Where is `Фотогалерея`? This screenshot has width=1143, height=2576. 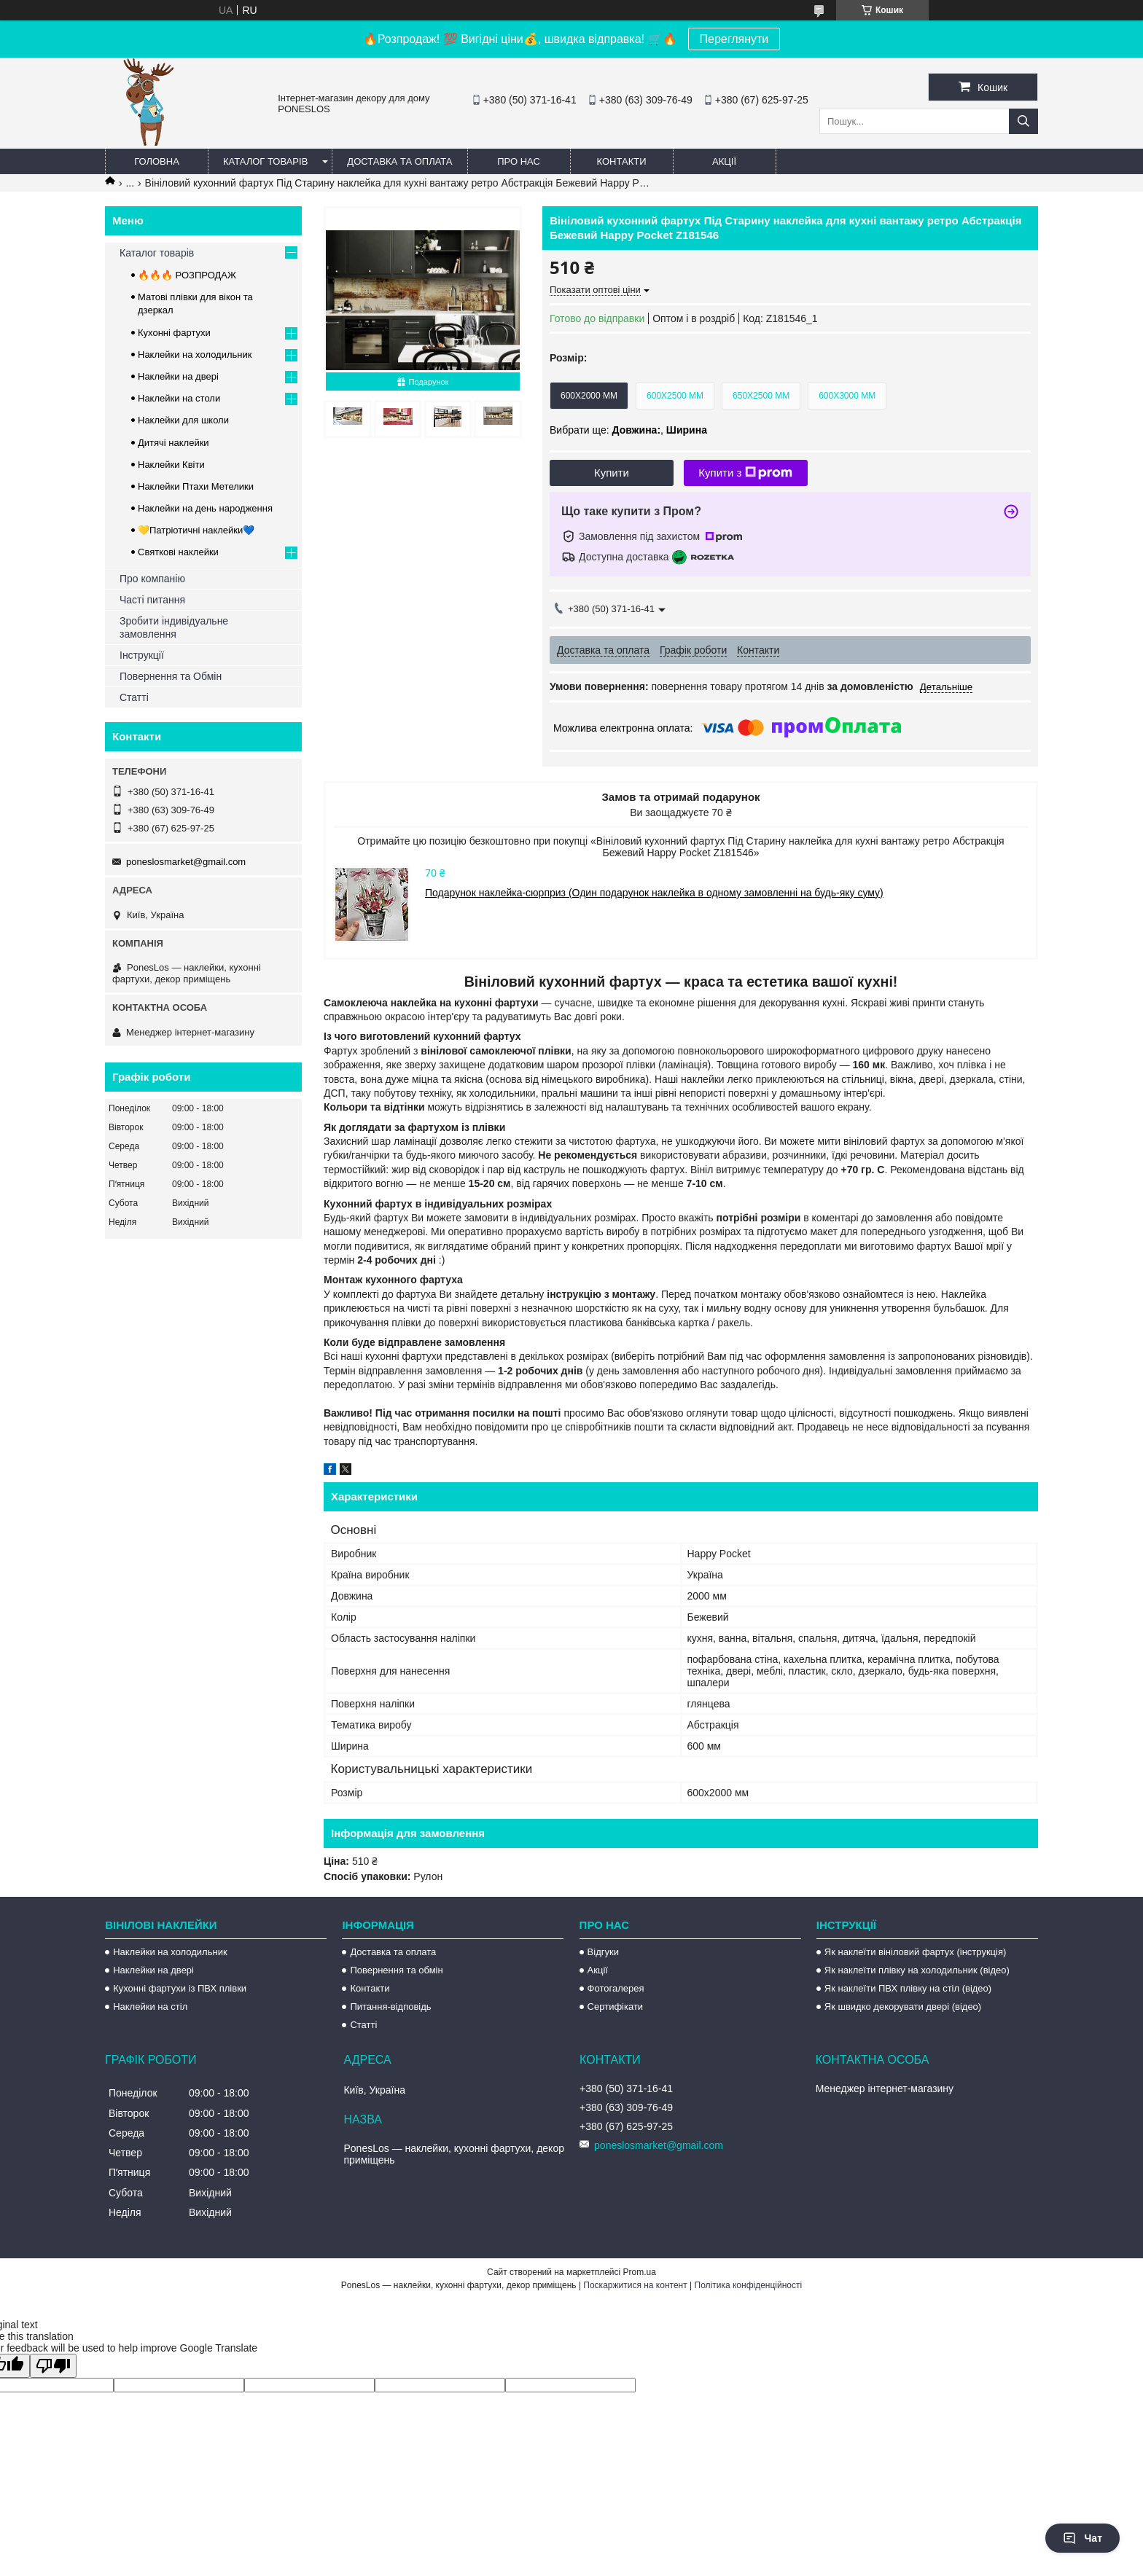 Фотогалерея is located at coordinates (616, 1988).